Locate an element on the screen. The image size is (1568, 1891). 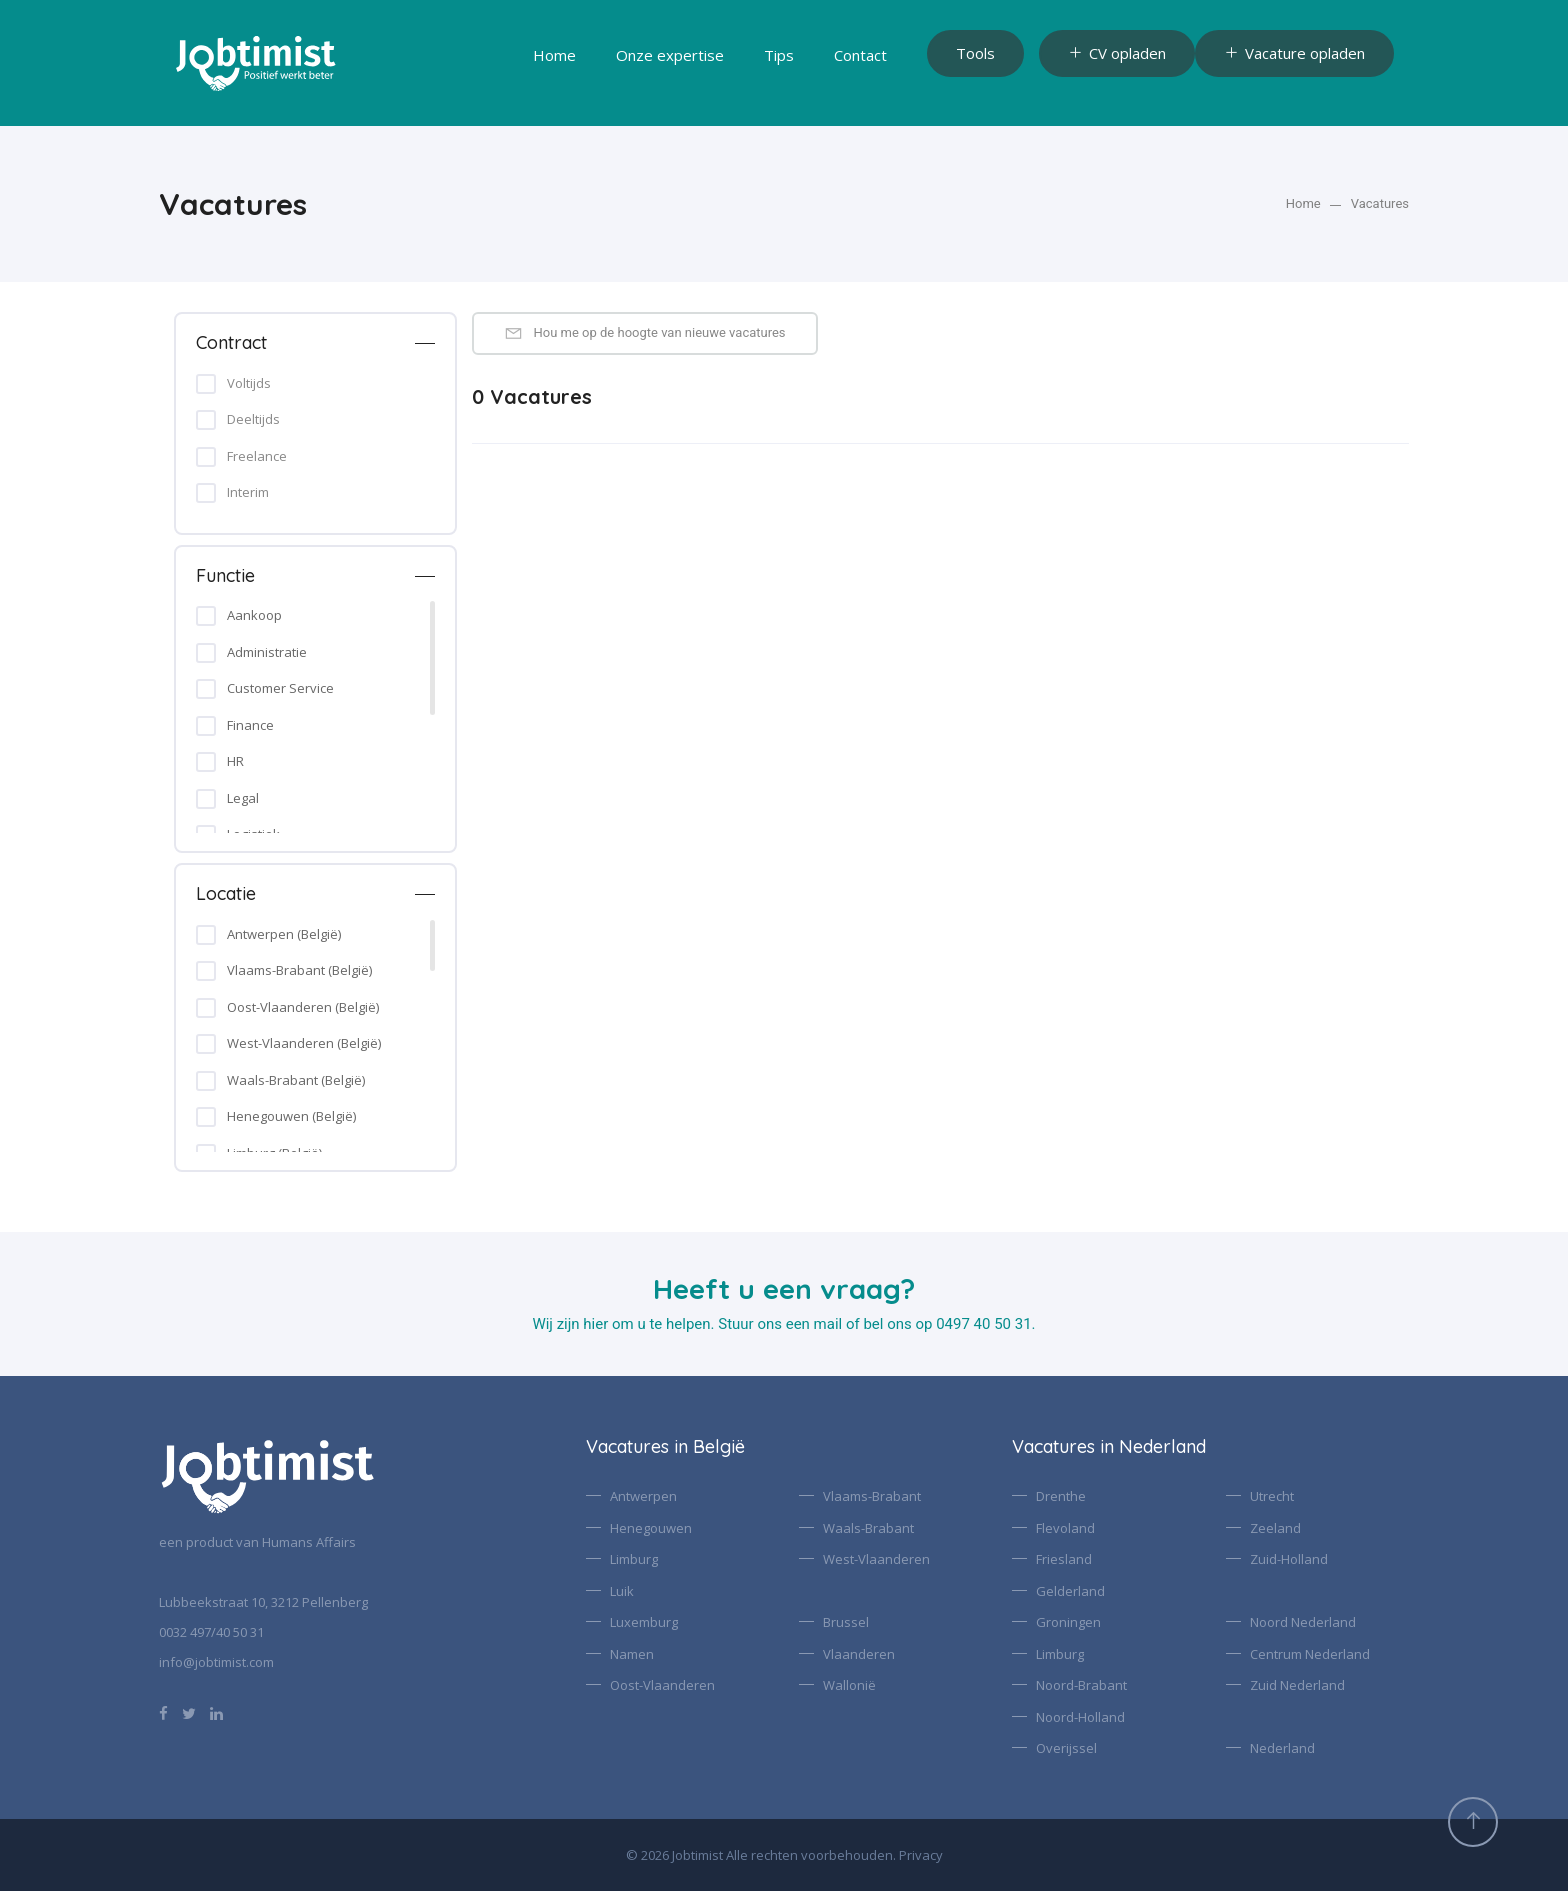
Groningen is located at coordinates (1068, 1622).